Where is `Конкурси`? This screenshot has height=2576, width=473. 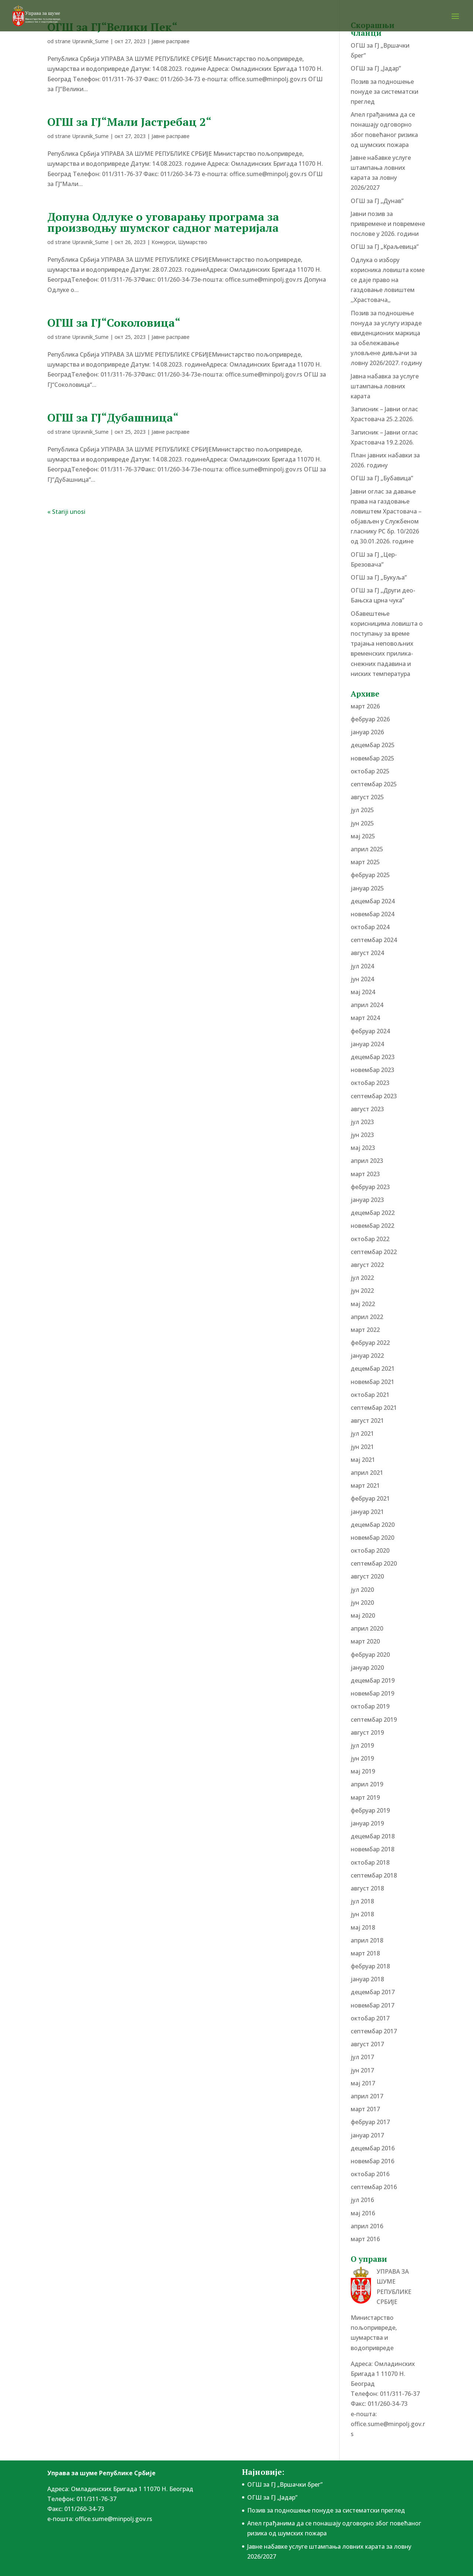
Конкурси is located at coordinates (163, 241).